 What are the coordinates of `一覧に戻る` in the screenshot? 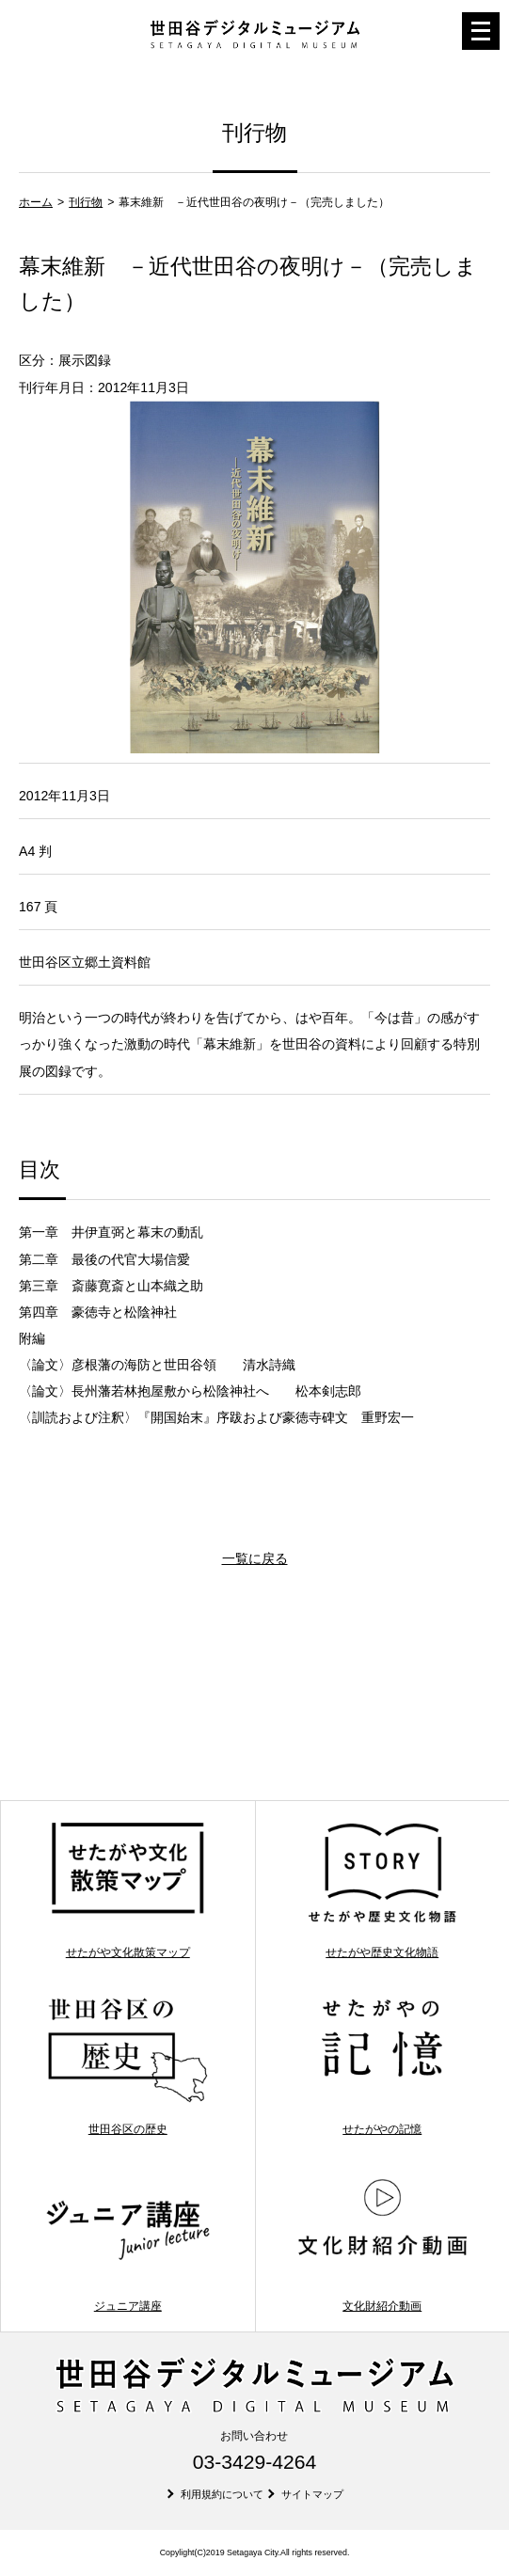 It's located at (255, 1558).